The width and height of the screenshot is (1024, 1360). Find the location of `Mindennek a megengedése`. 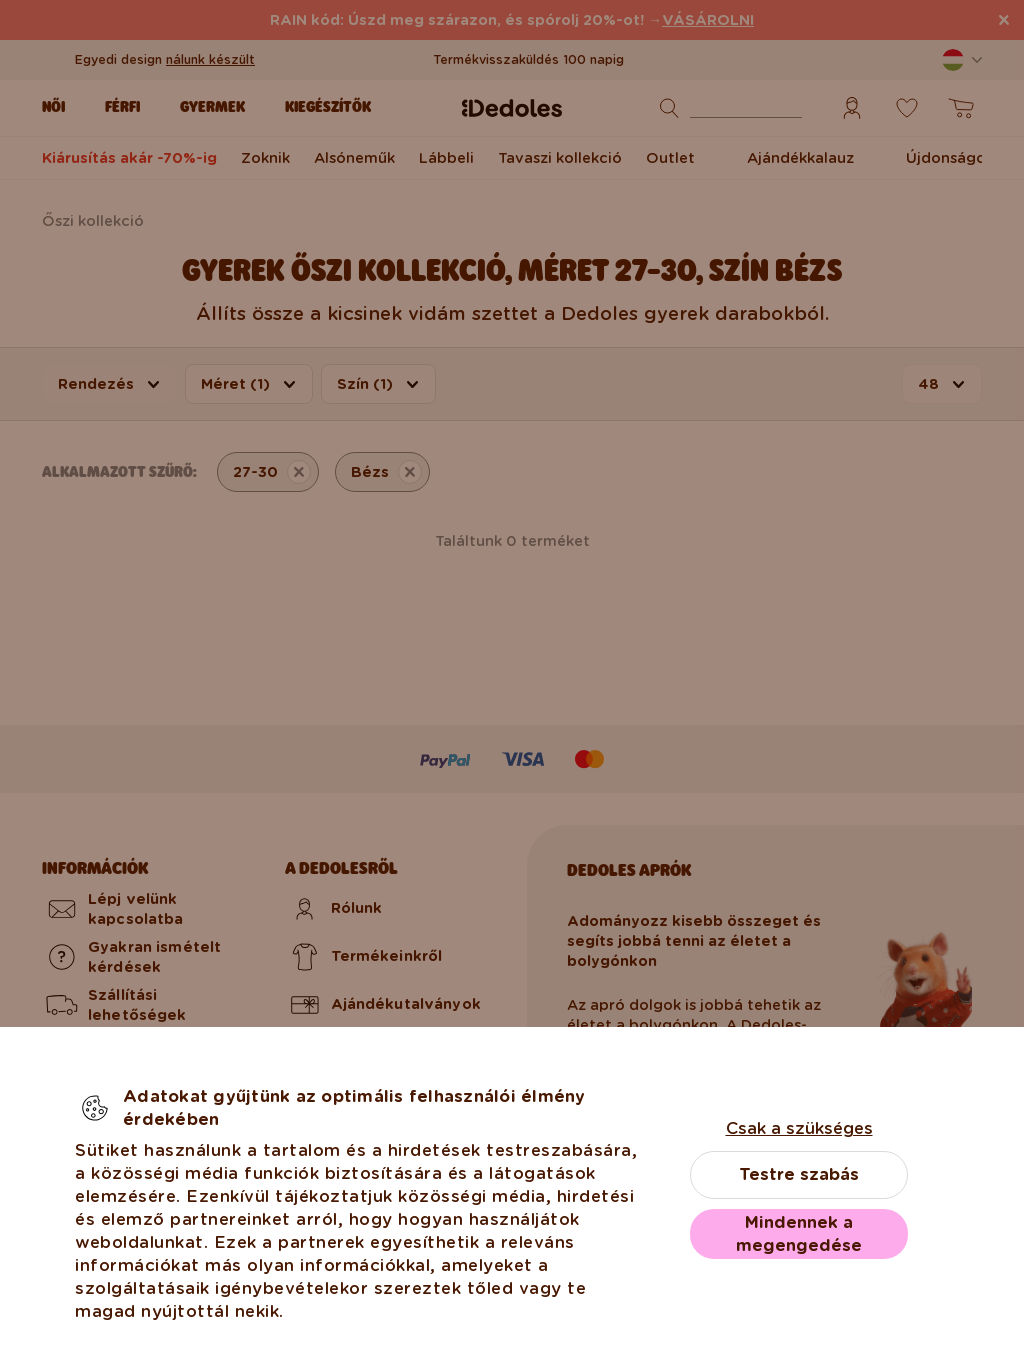

Mindennek a megengedése is located at coordinates (799, 1234).